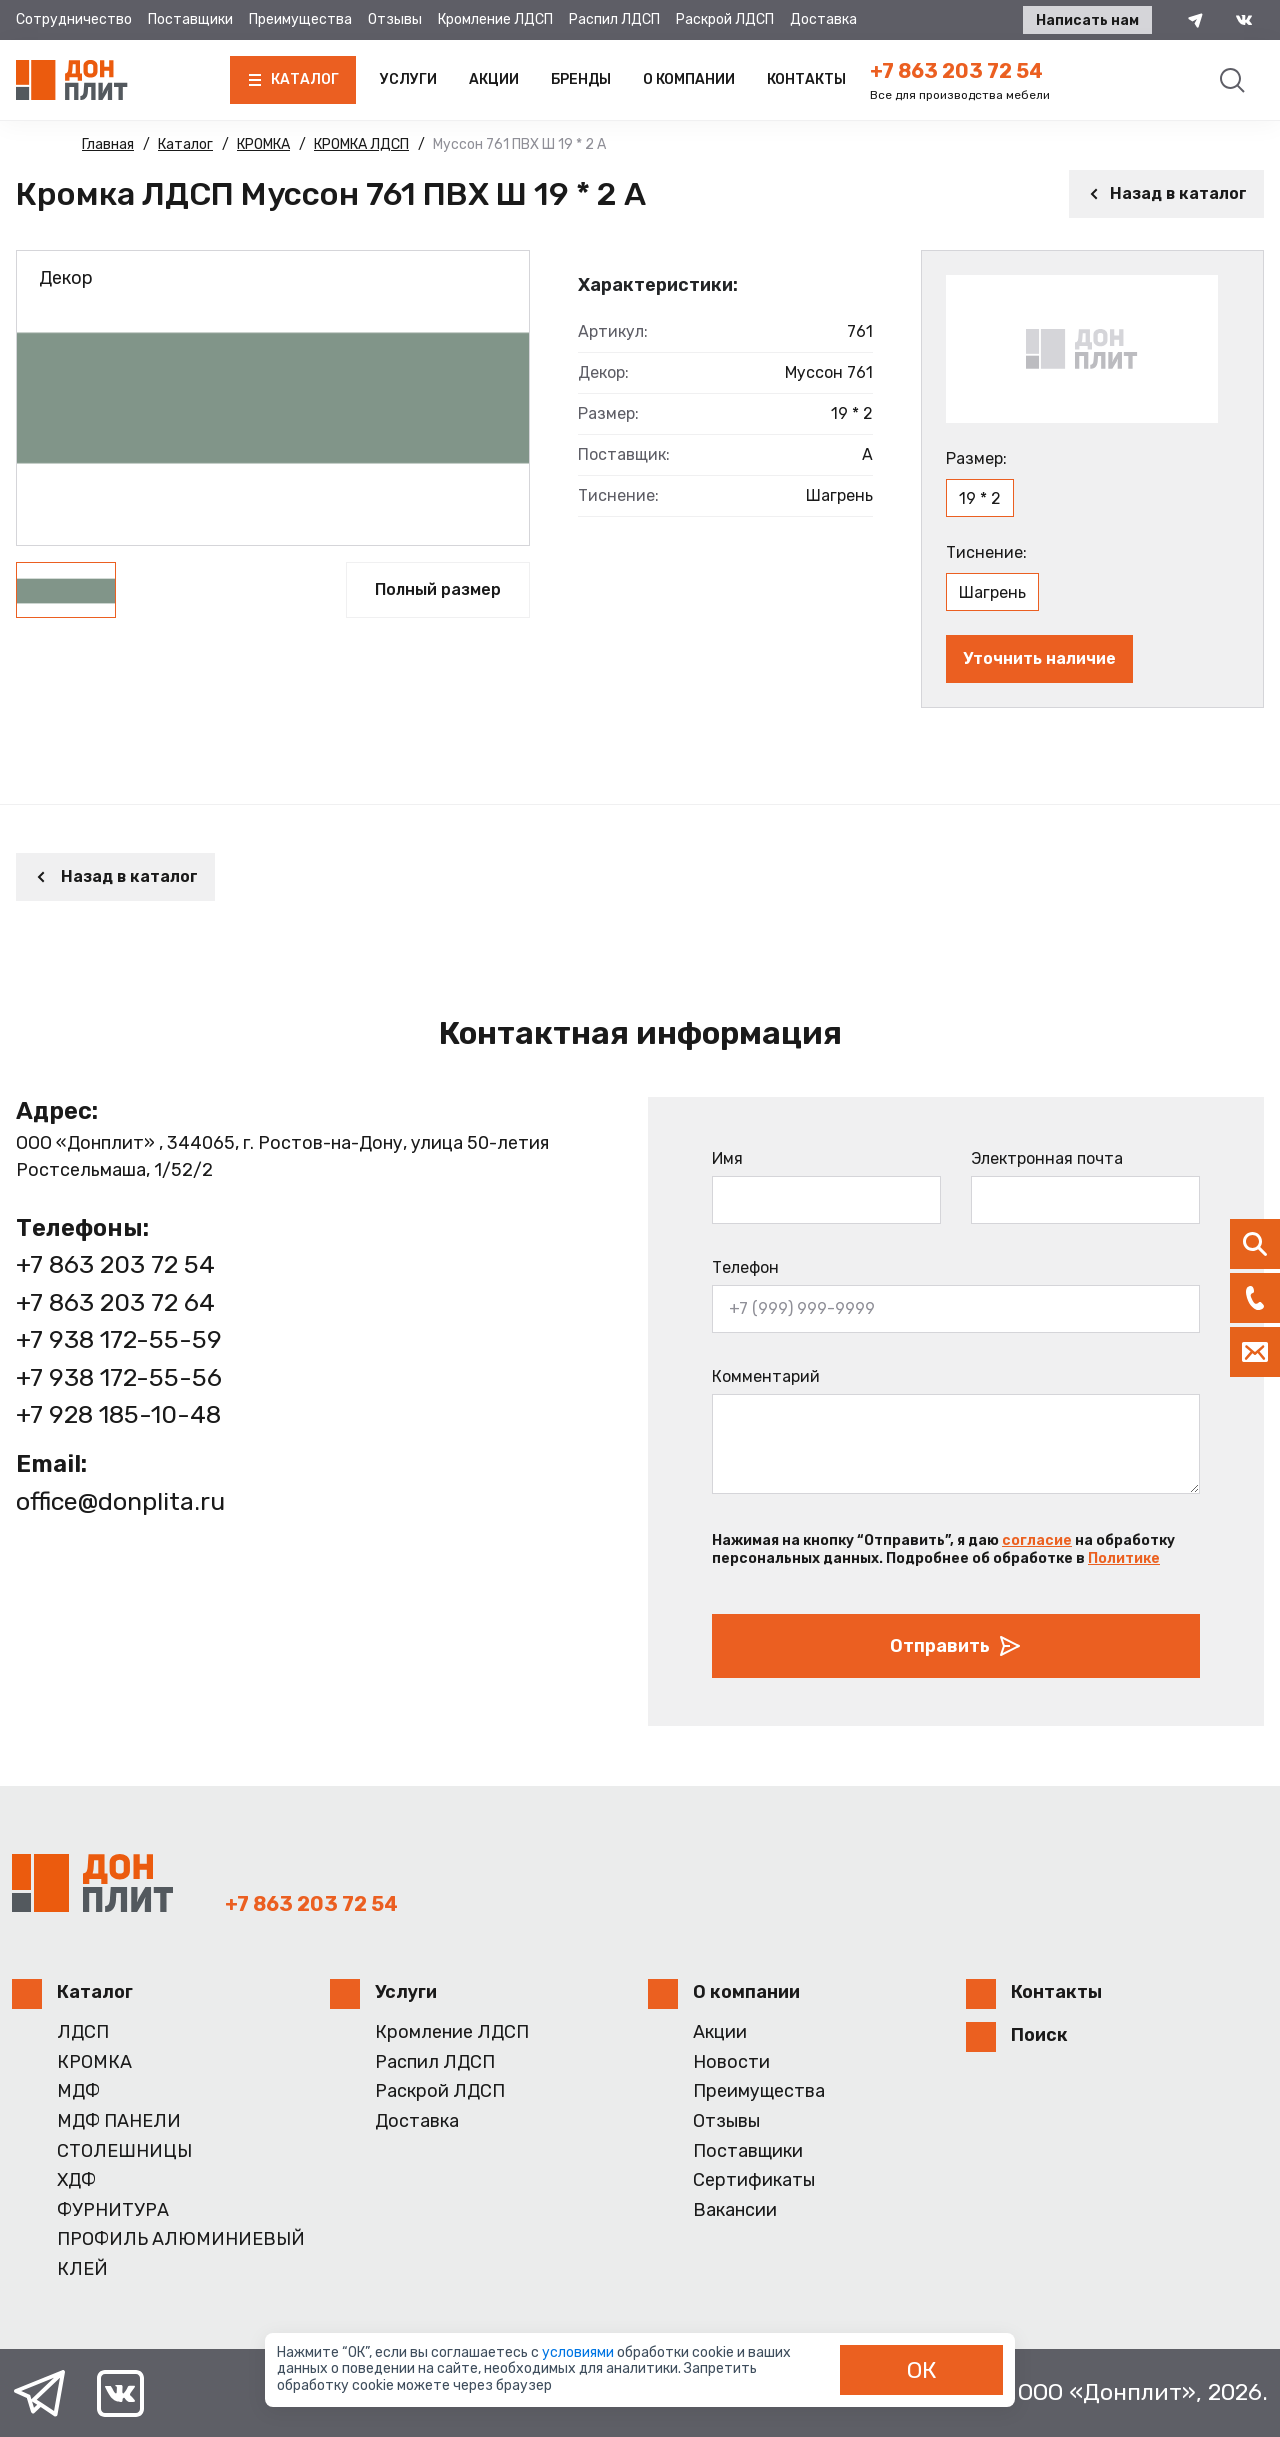 The image size is (1280, 2437). I want to click on условиями, so click(579, 2352).